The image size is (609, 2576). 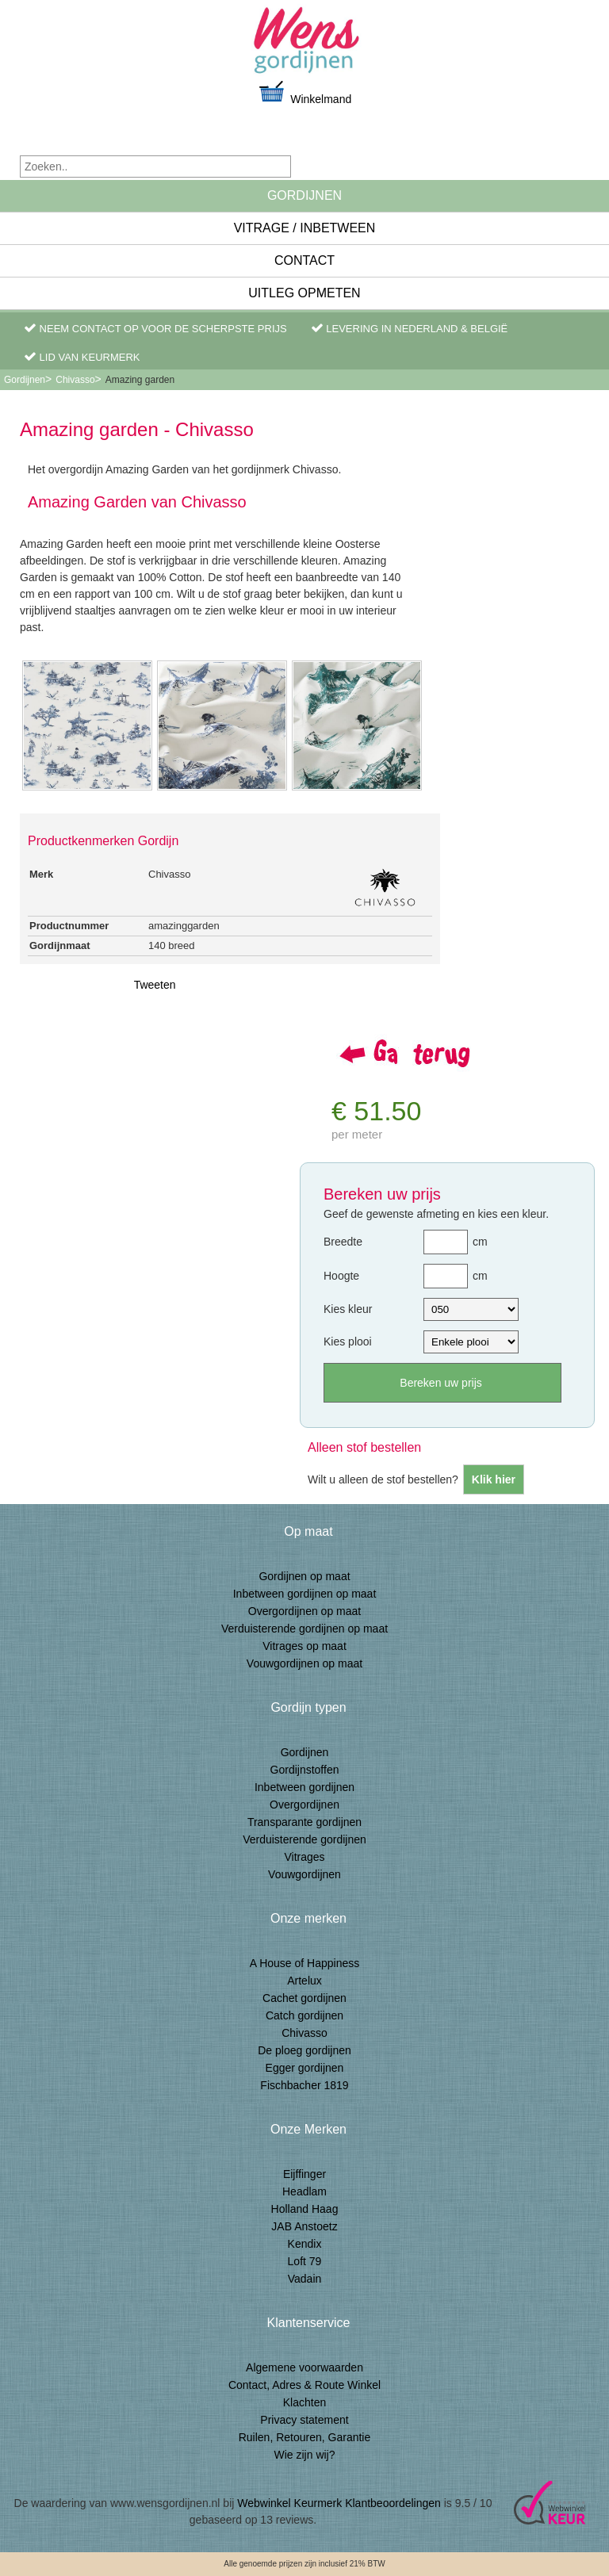 What do you see at coordinates (304, 1980) in the screenshot?
I see `Artelux` at bounding box center [304, 1980].